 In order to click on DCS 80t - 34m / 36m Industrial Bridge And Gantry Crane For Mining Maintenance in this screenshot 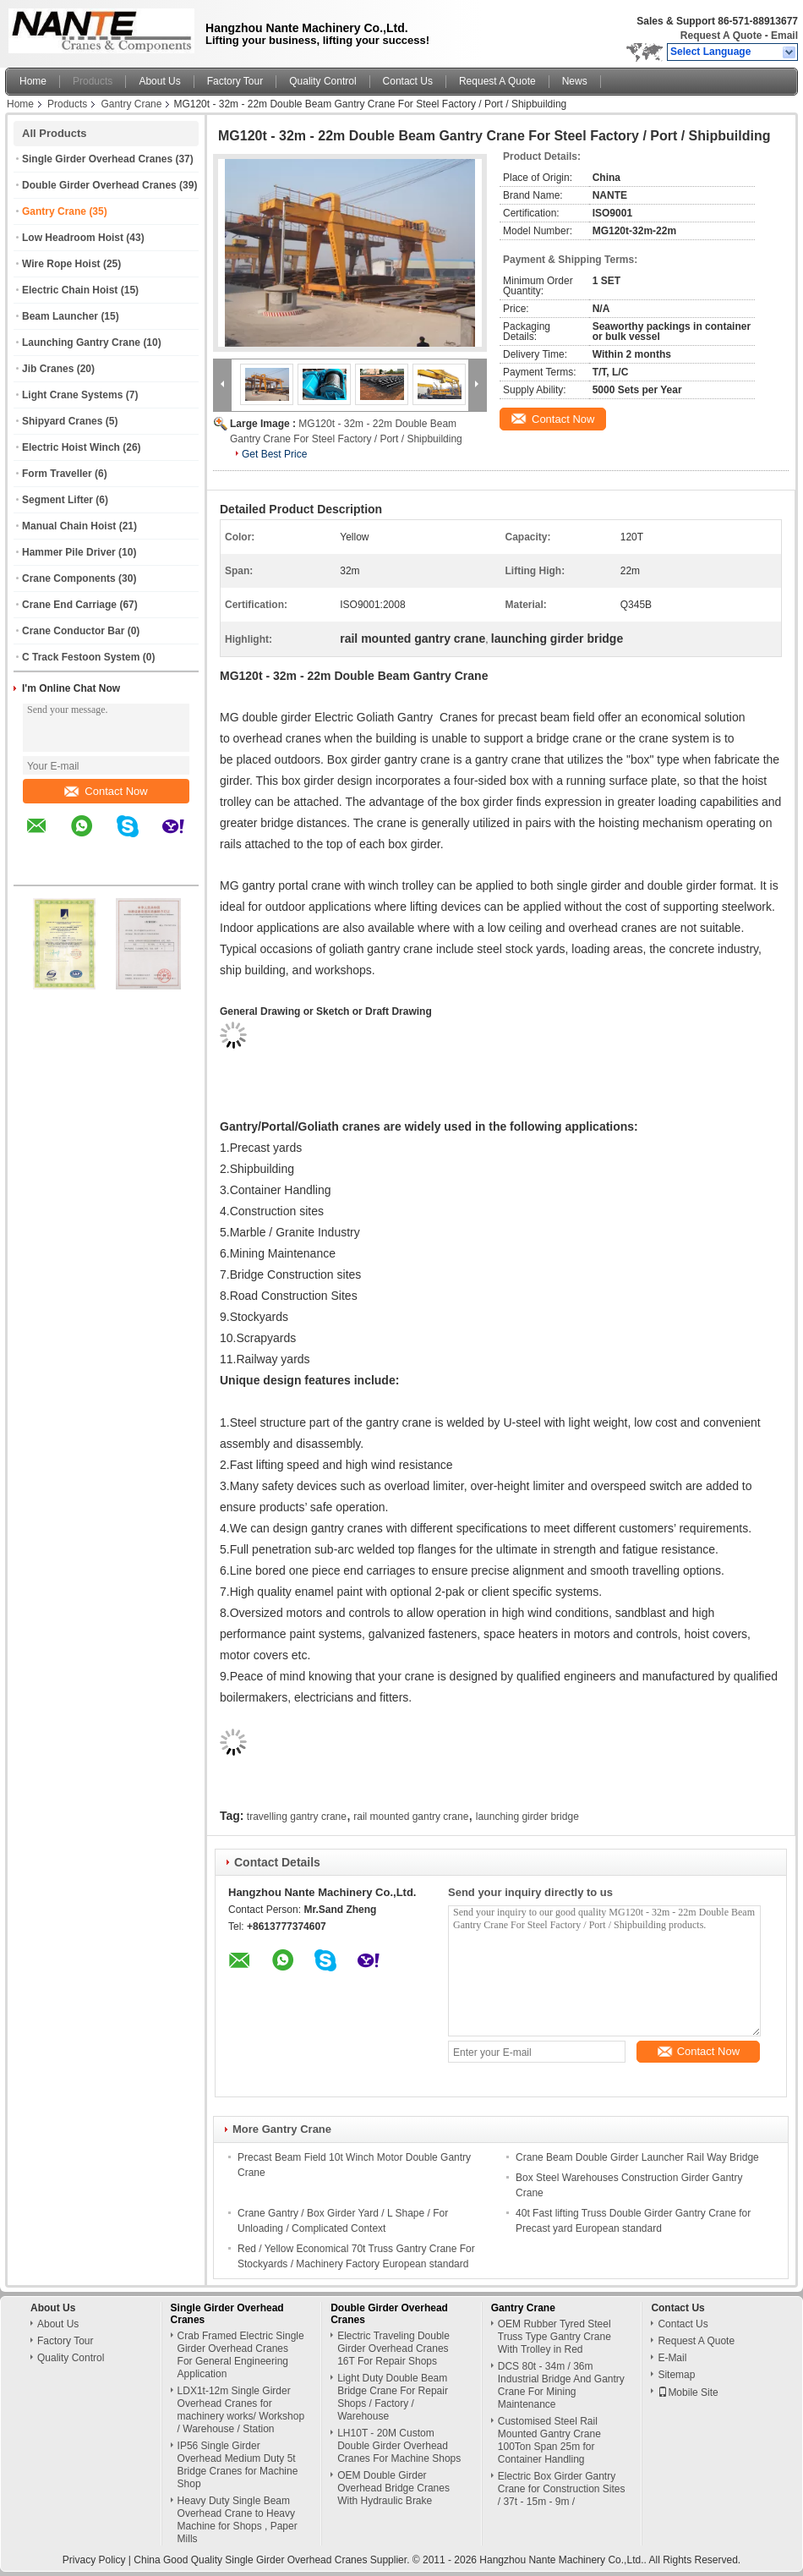, I will do `click(561, 2385)`.